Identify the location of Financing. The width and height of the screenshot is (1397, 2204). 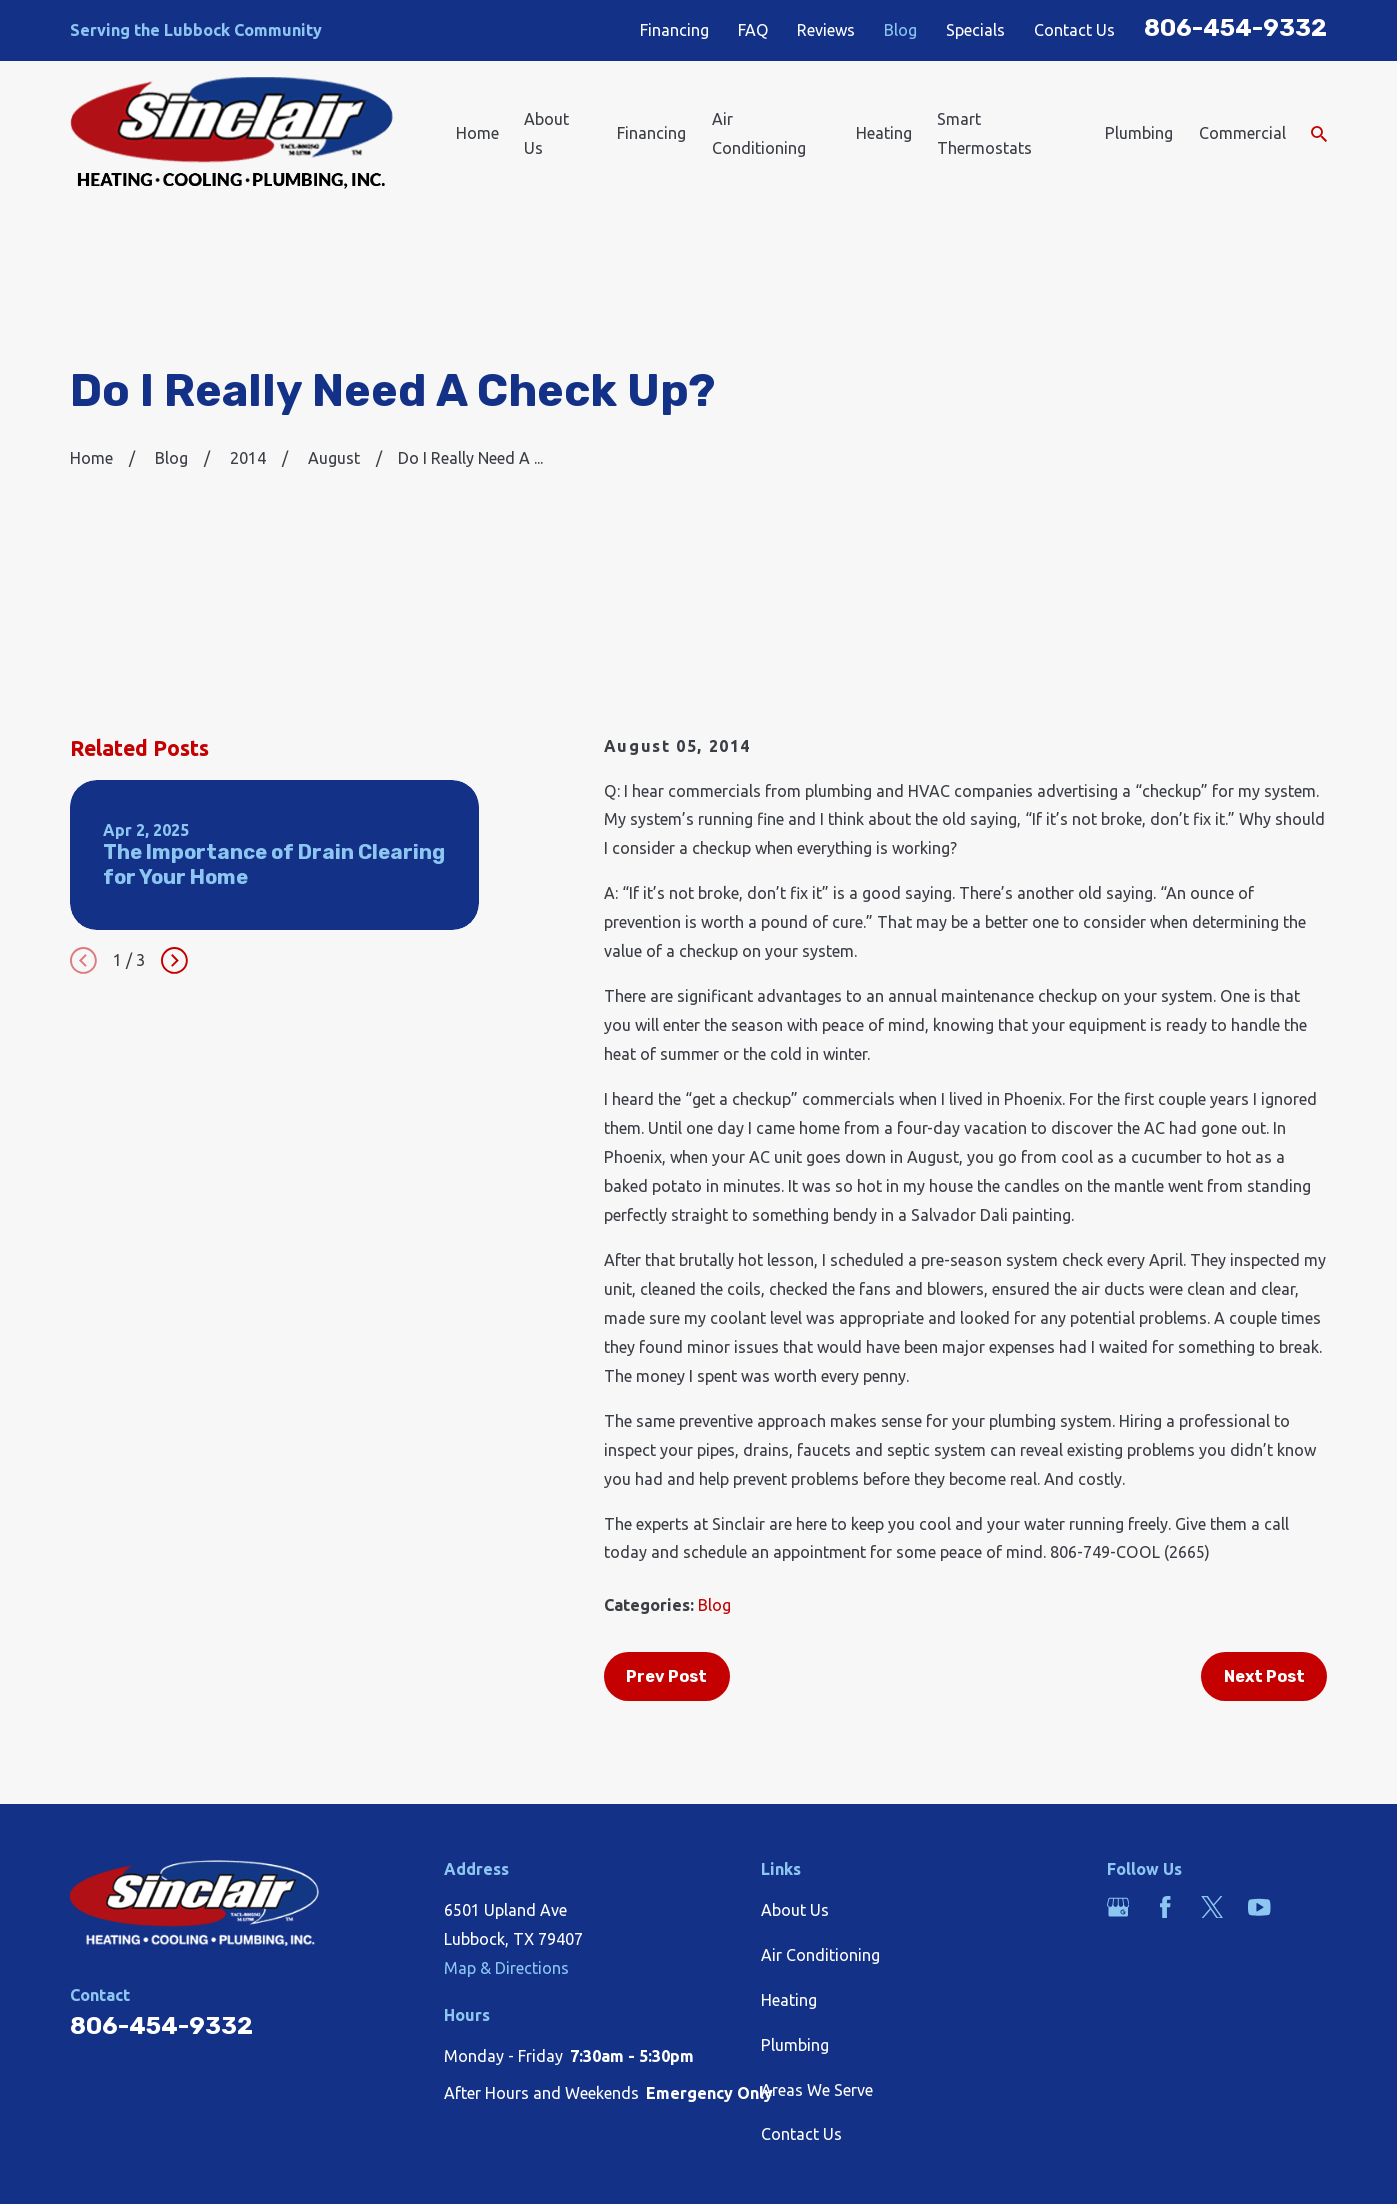
(674, 30).